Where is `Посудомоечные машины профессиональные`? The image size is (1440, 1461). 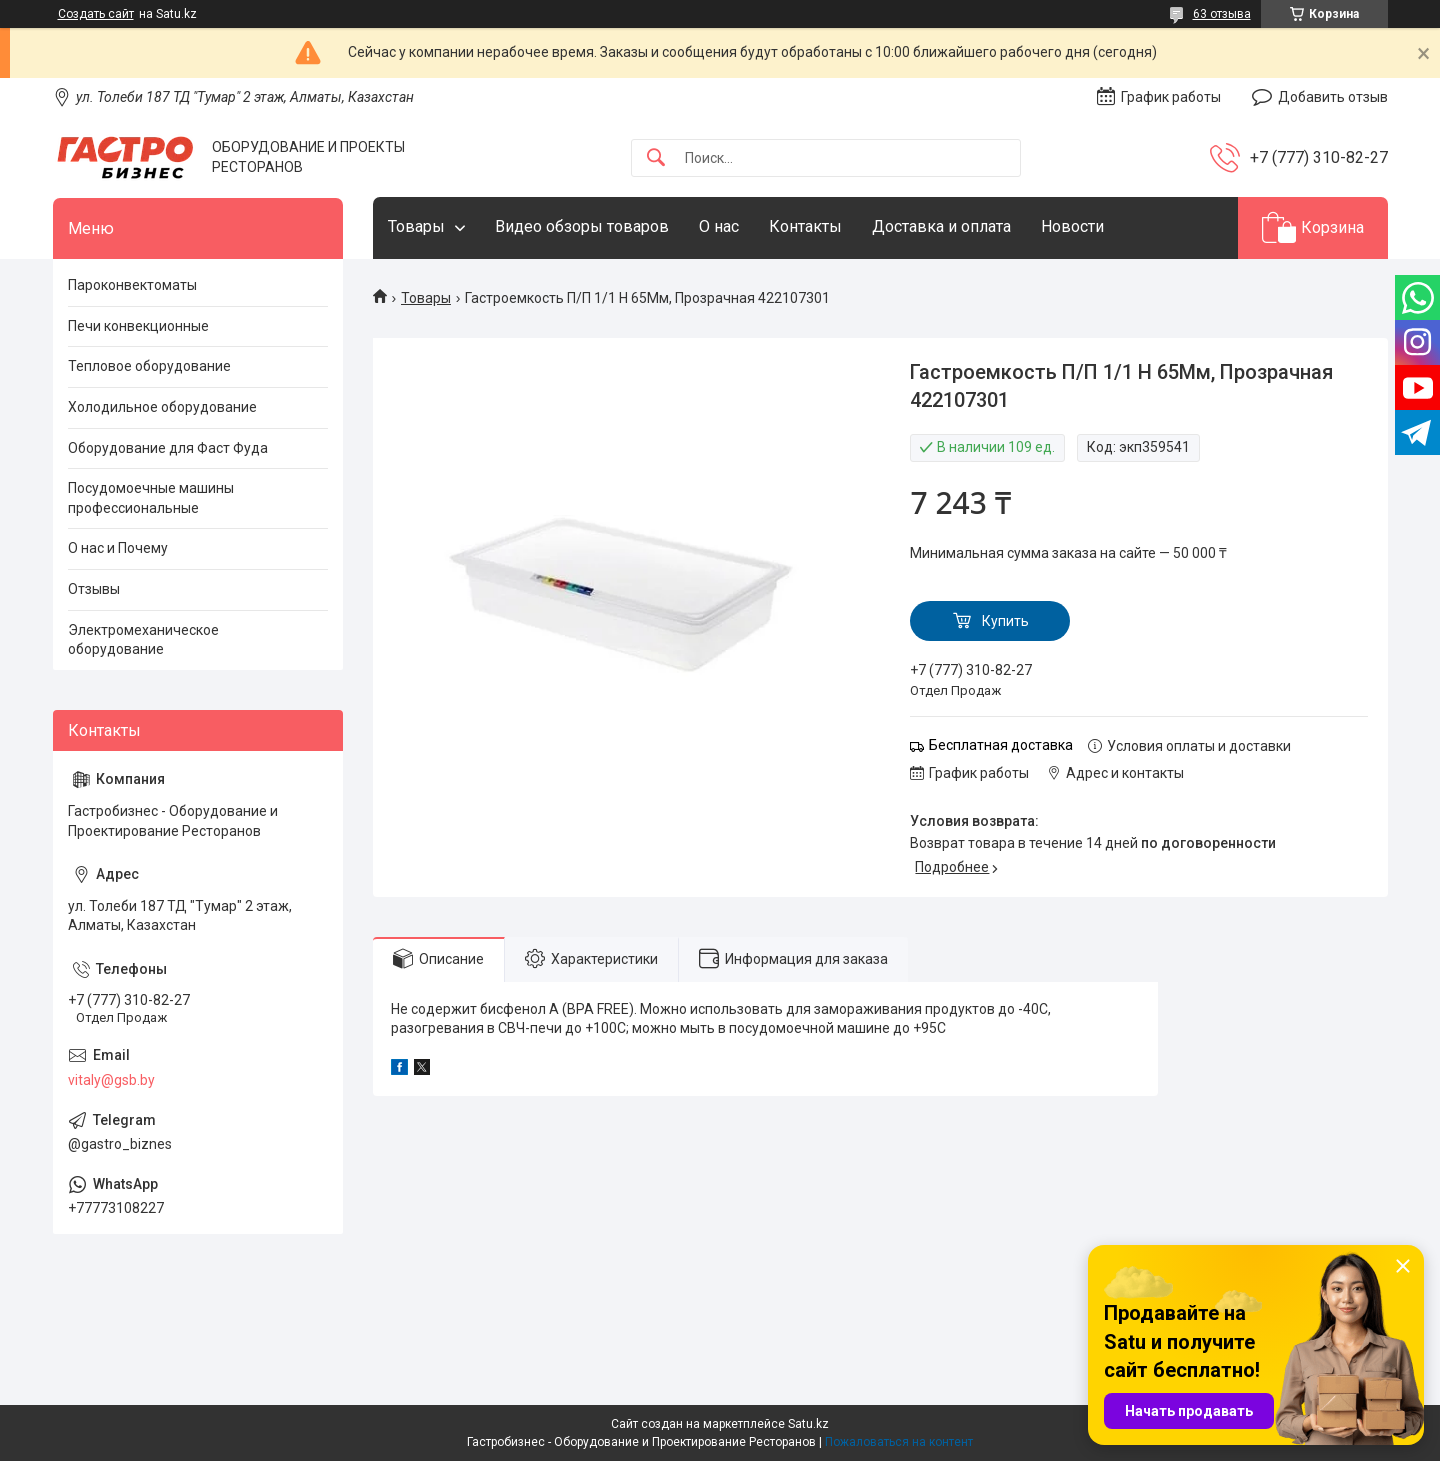 Посудомоечные машины профессиональные is located at coordinates (151, 498).